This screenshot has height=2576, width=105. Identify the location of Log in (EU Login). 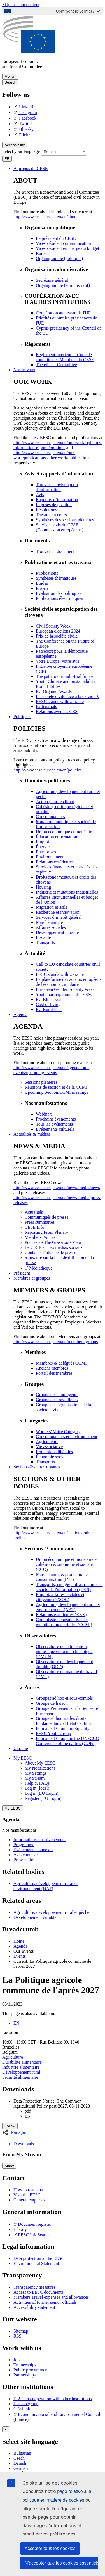
(41, 1793).